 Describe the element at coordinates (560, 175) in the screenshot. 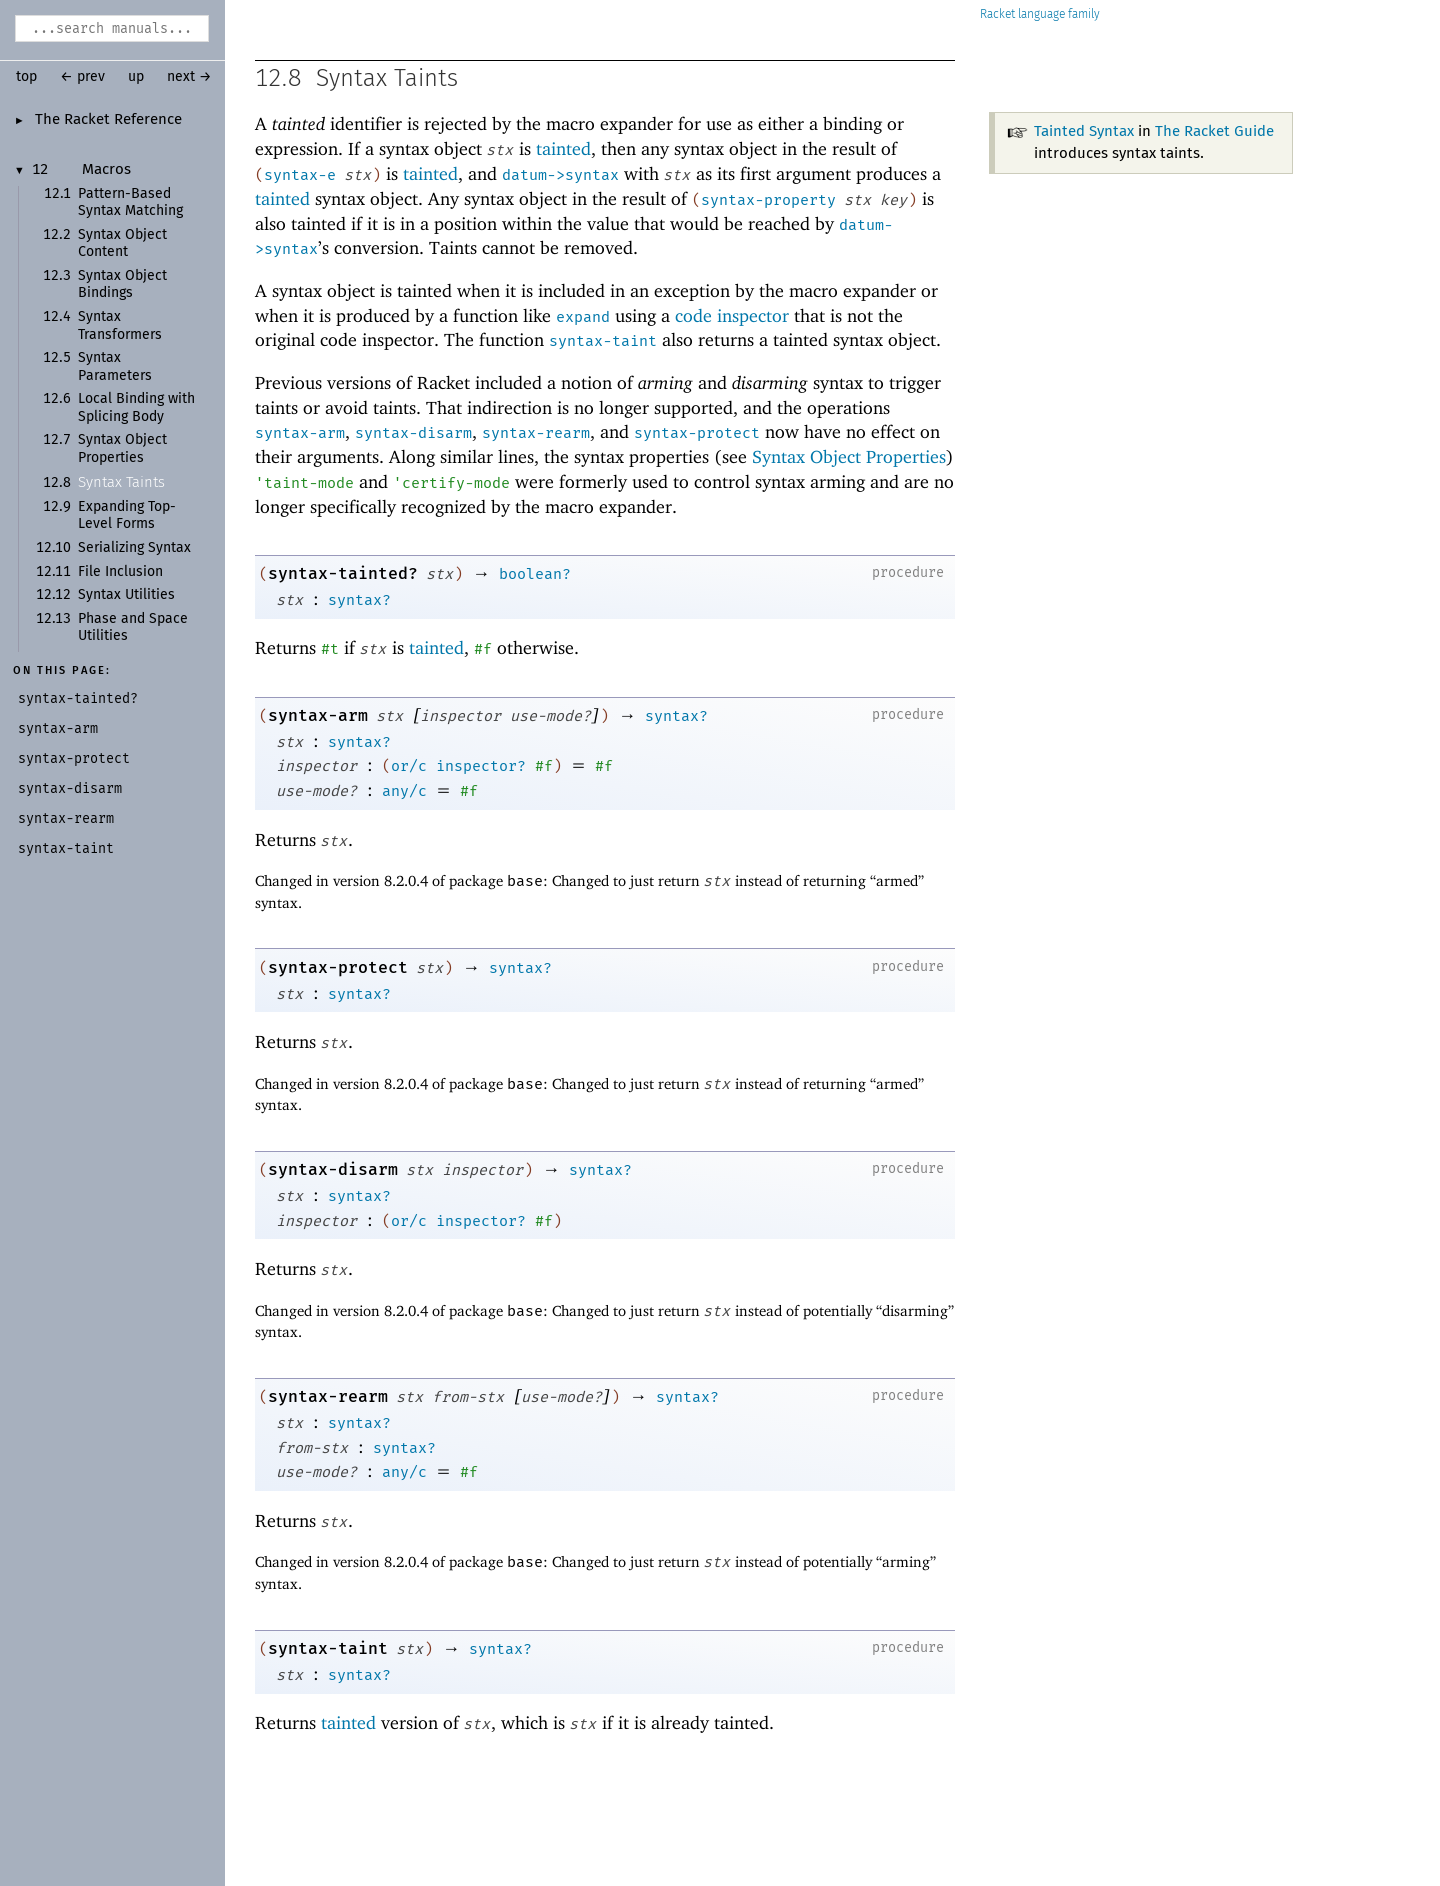

I see `datum->syntax` at that location.